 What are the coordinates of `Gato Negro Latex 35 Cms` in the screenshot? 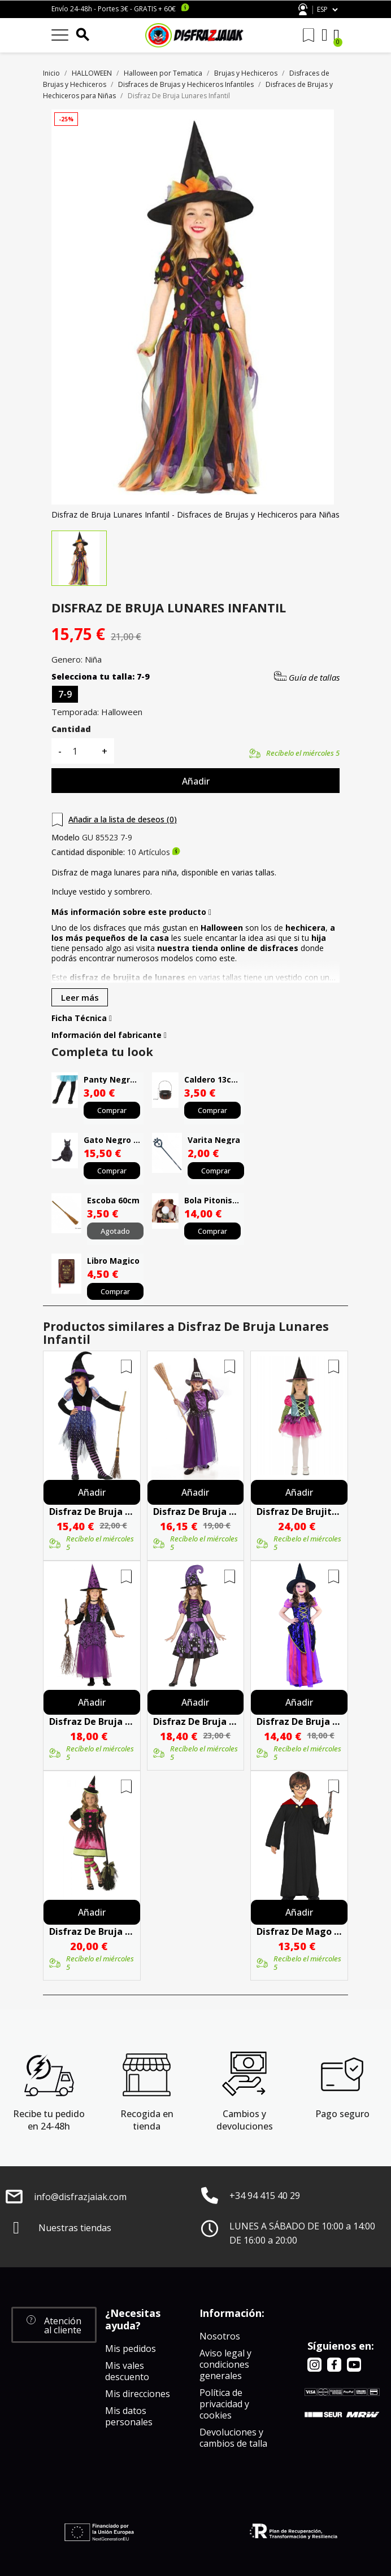 It's located at (114, 1140).